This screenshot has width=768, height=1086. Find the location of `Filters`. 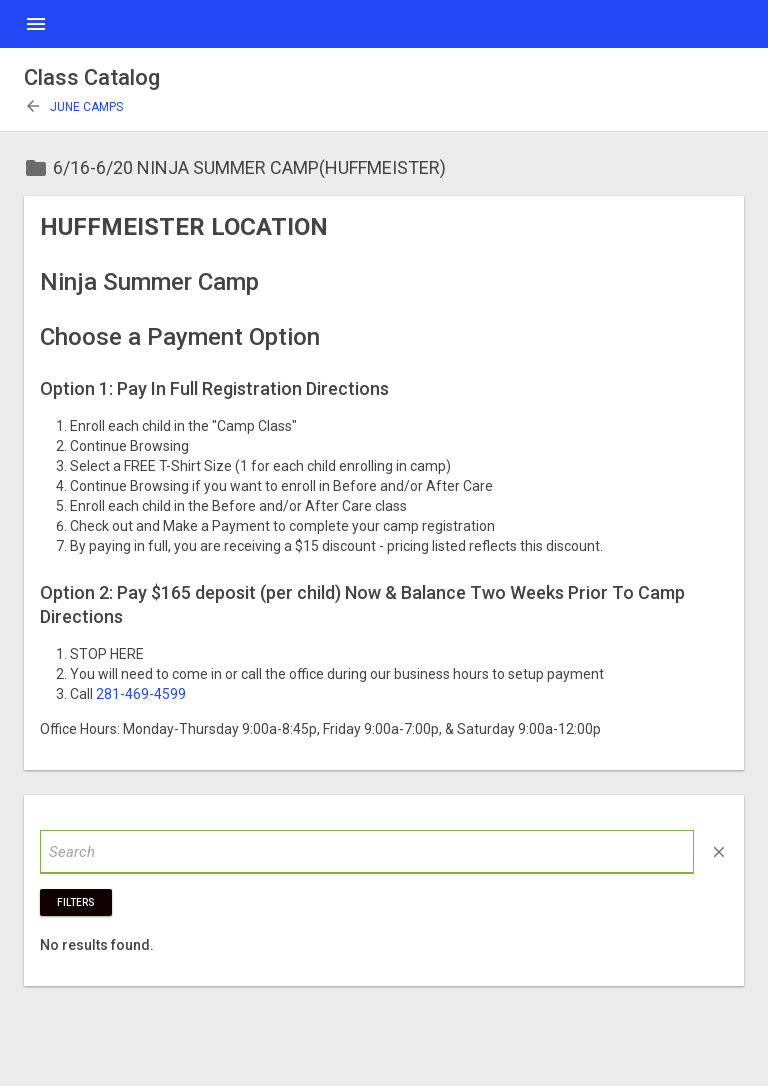

Filters is located at coordinates (76, 902).